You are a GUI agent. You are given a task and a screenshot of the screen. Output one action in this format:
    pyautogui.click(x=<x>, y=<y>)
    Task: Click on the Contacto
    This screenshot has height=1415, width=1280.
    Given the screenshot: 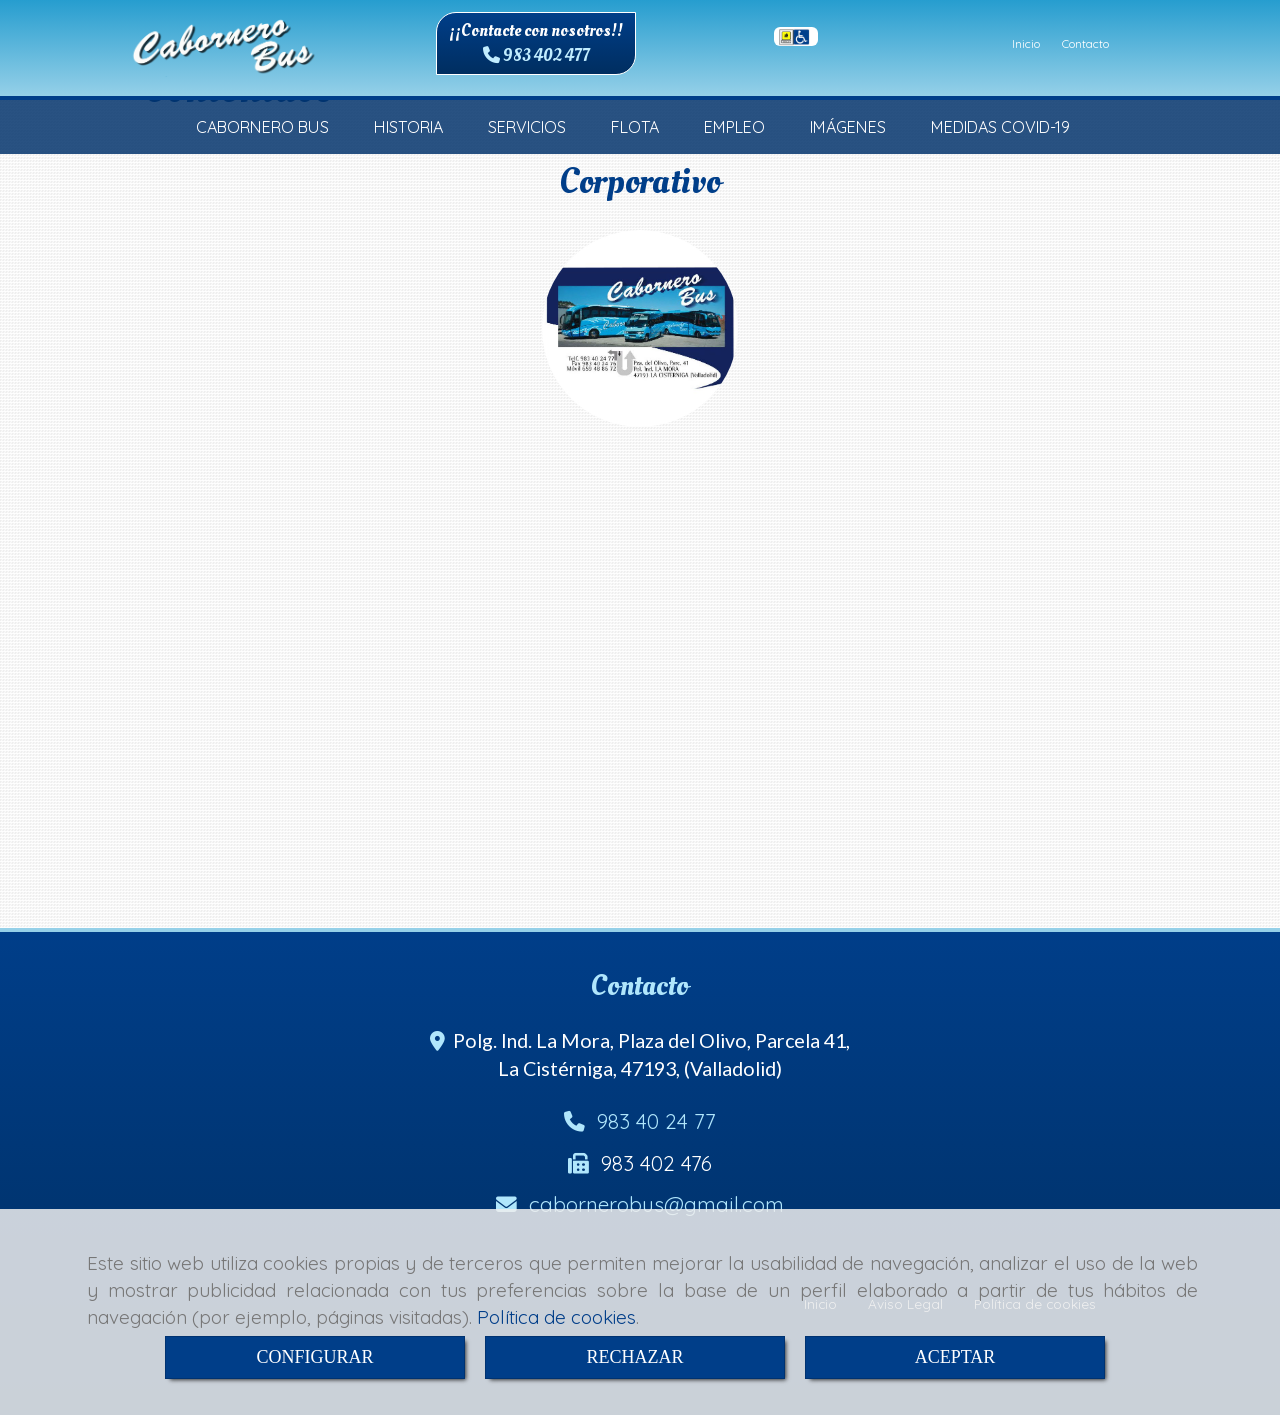 What is the action you would take?
    pyautogui.click(x=1085, y=43)
    